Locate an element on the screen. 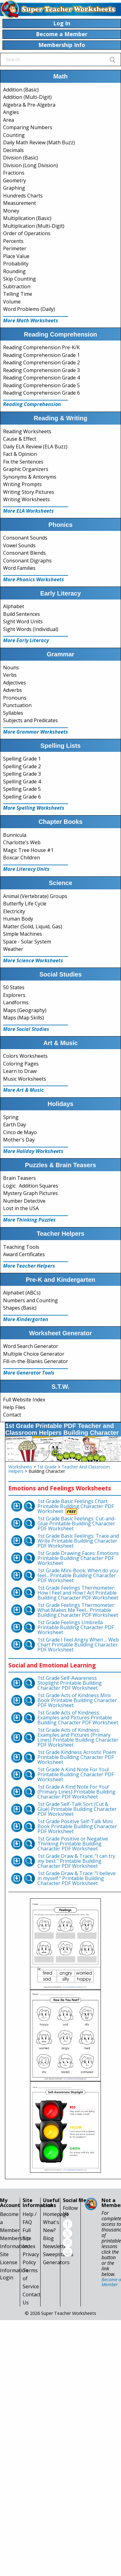 The height and width of the screenshot is (2576, 121). 1st Grade Acts of Kindness: Examples and Pictures (Primary Lines) Printable Building Character PDF Worksheet is located at coordinates (78, 1737).